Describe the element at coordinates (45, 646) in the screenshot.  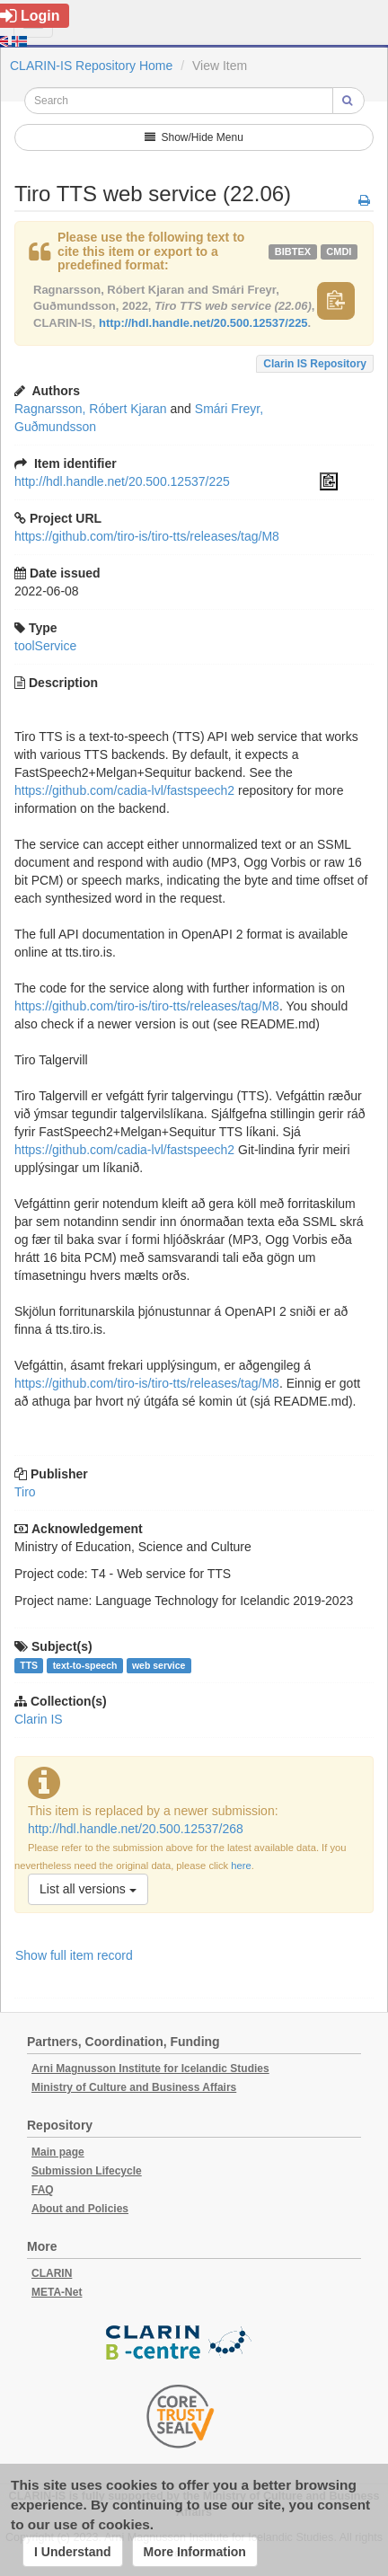
I see `toolService` at that location.